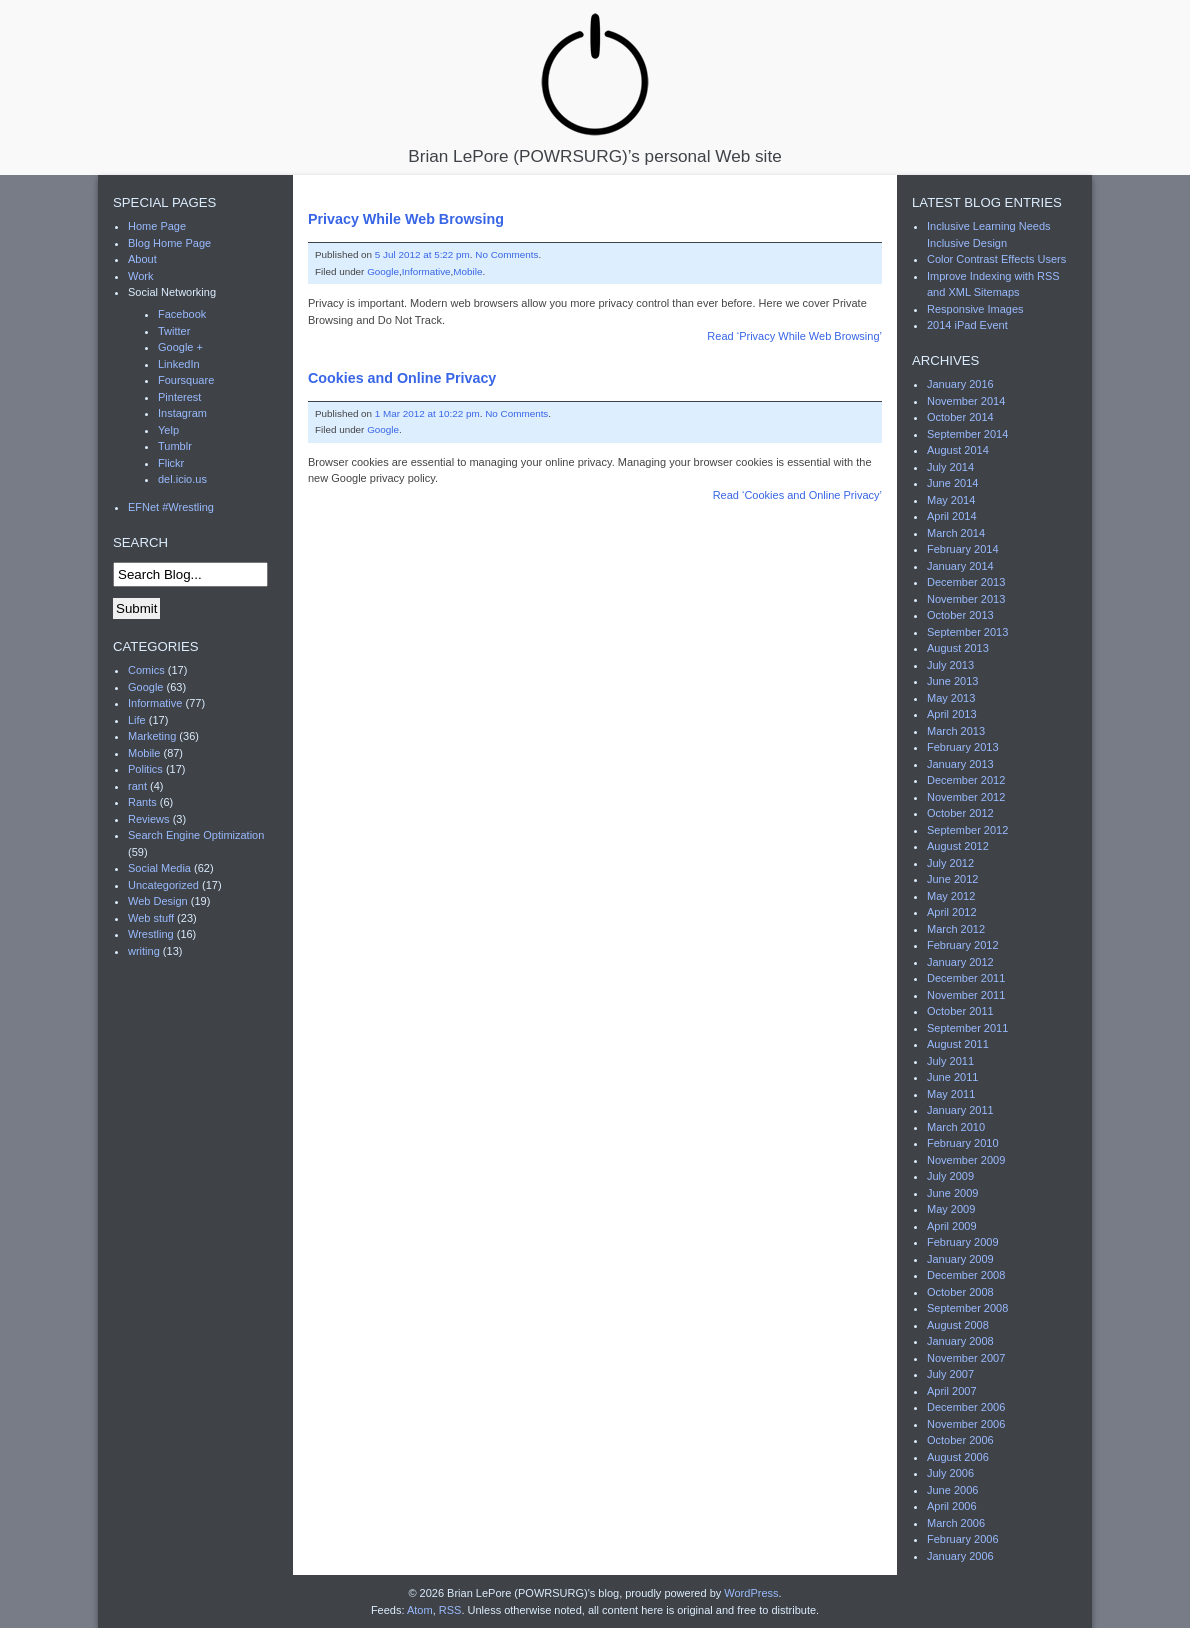 This screenshot has width=1190, height=1628. What do you see at coordinates (137, 720) in the screenshot?
I see `Life` at bounding box center [137, 720].